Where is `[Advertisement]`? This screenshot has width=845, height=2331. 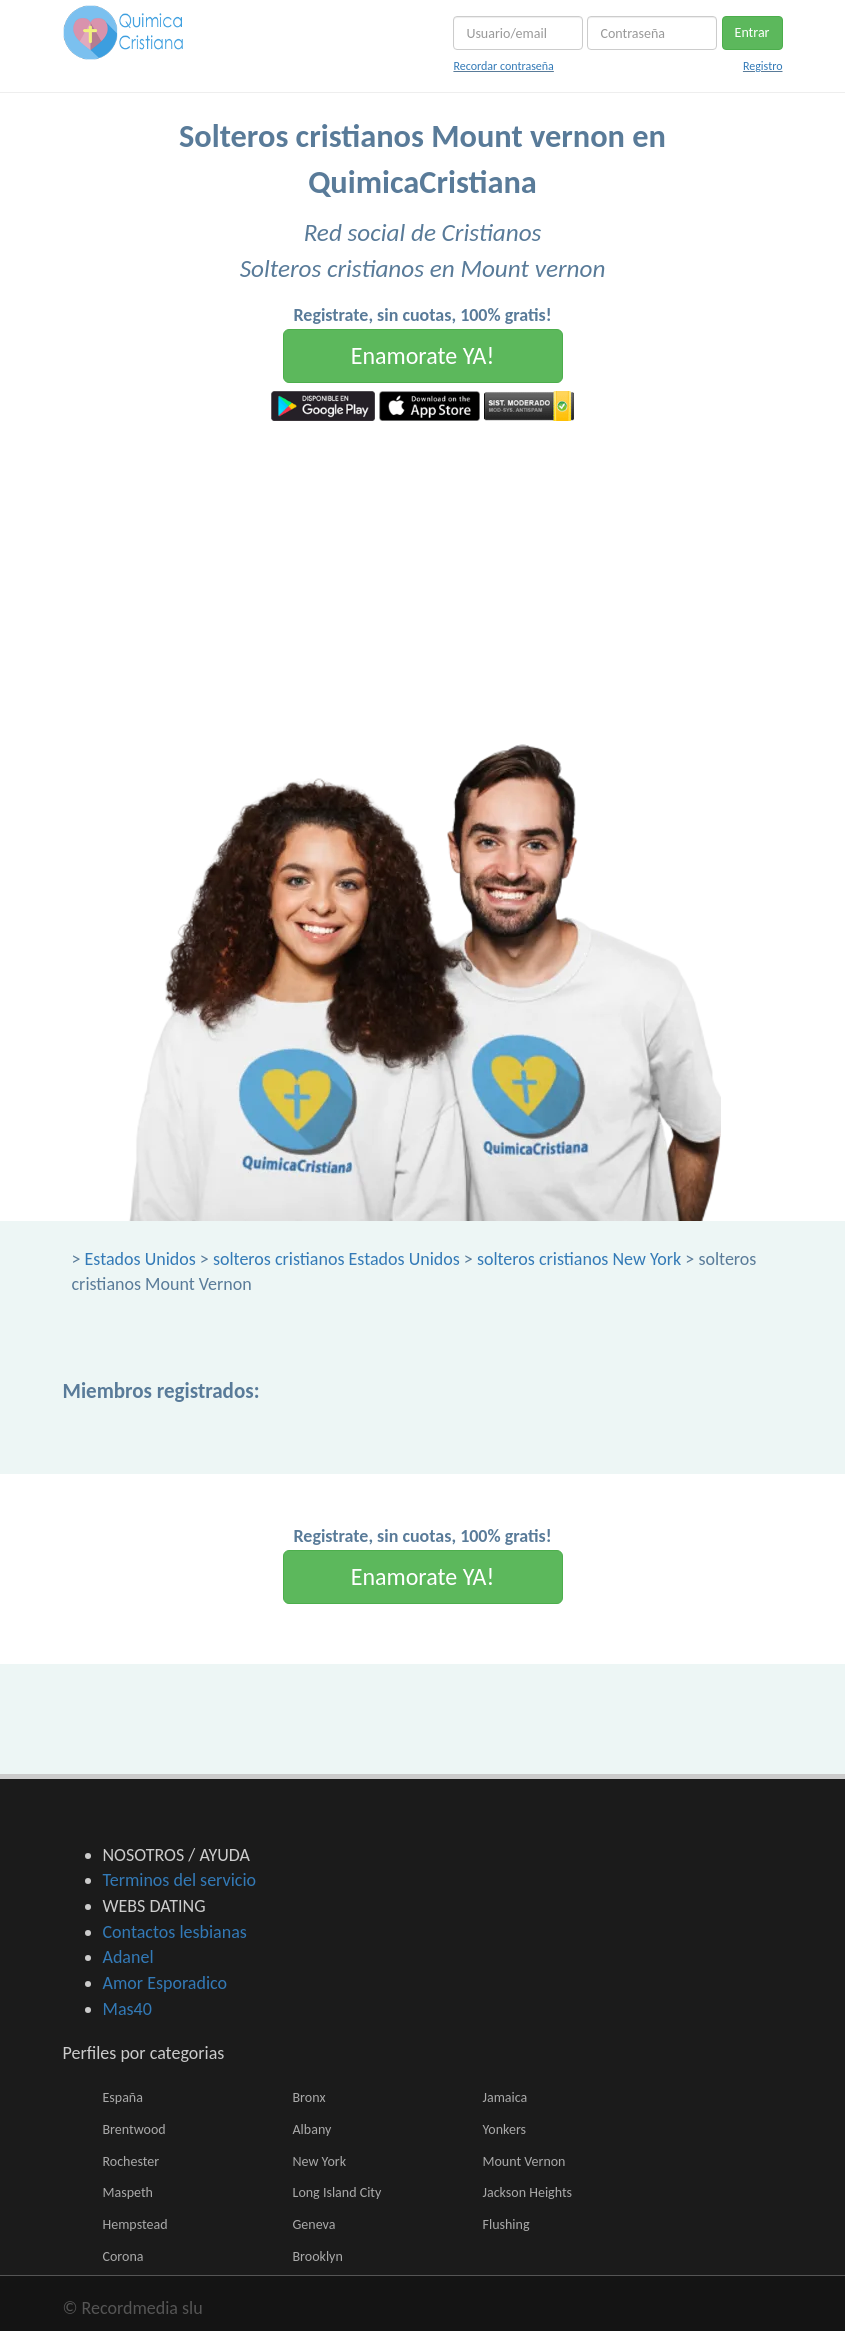 [Advertisement] is located at coordinates (422, 571).